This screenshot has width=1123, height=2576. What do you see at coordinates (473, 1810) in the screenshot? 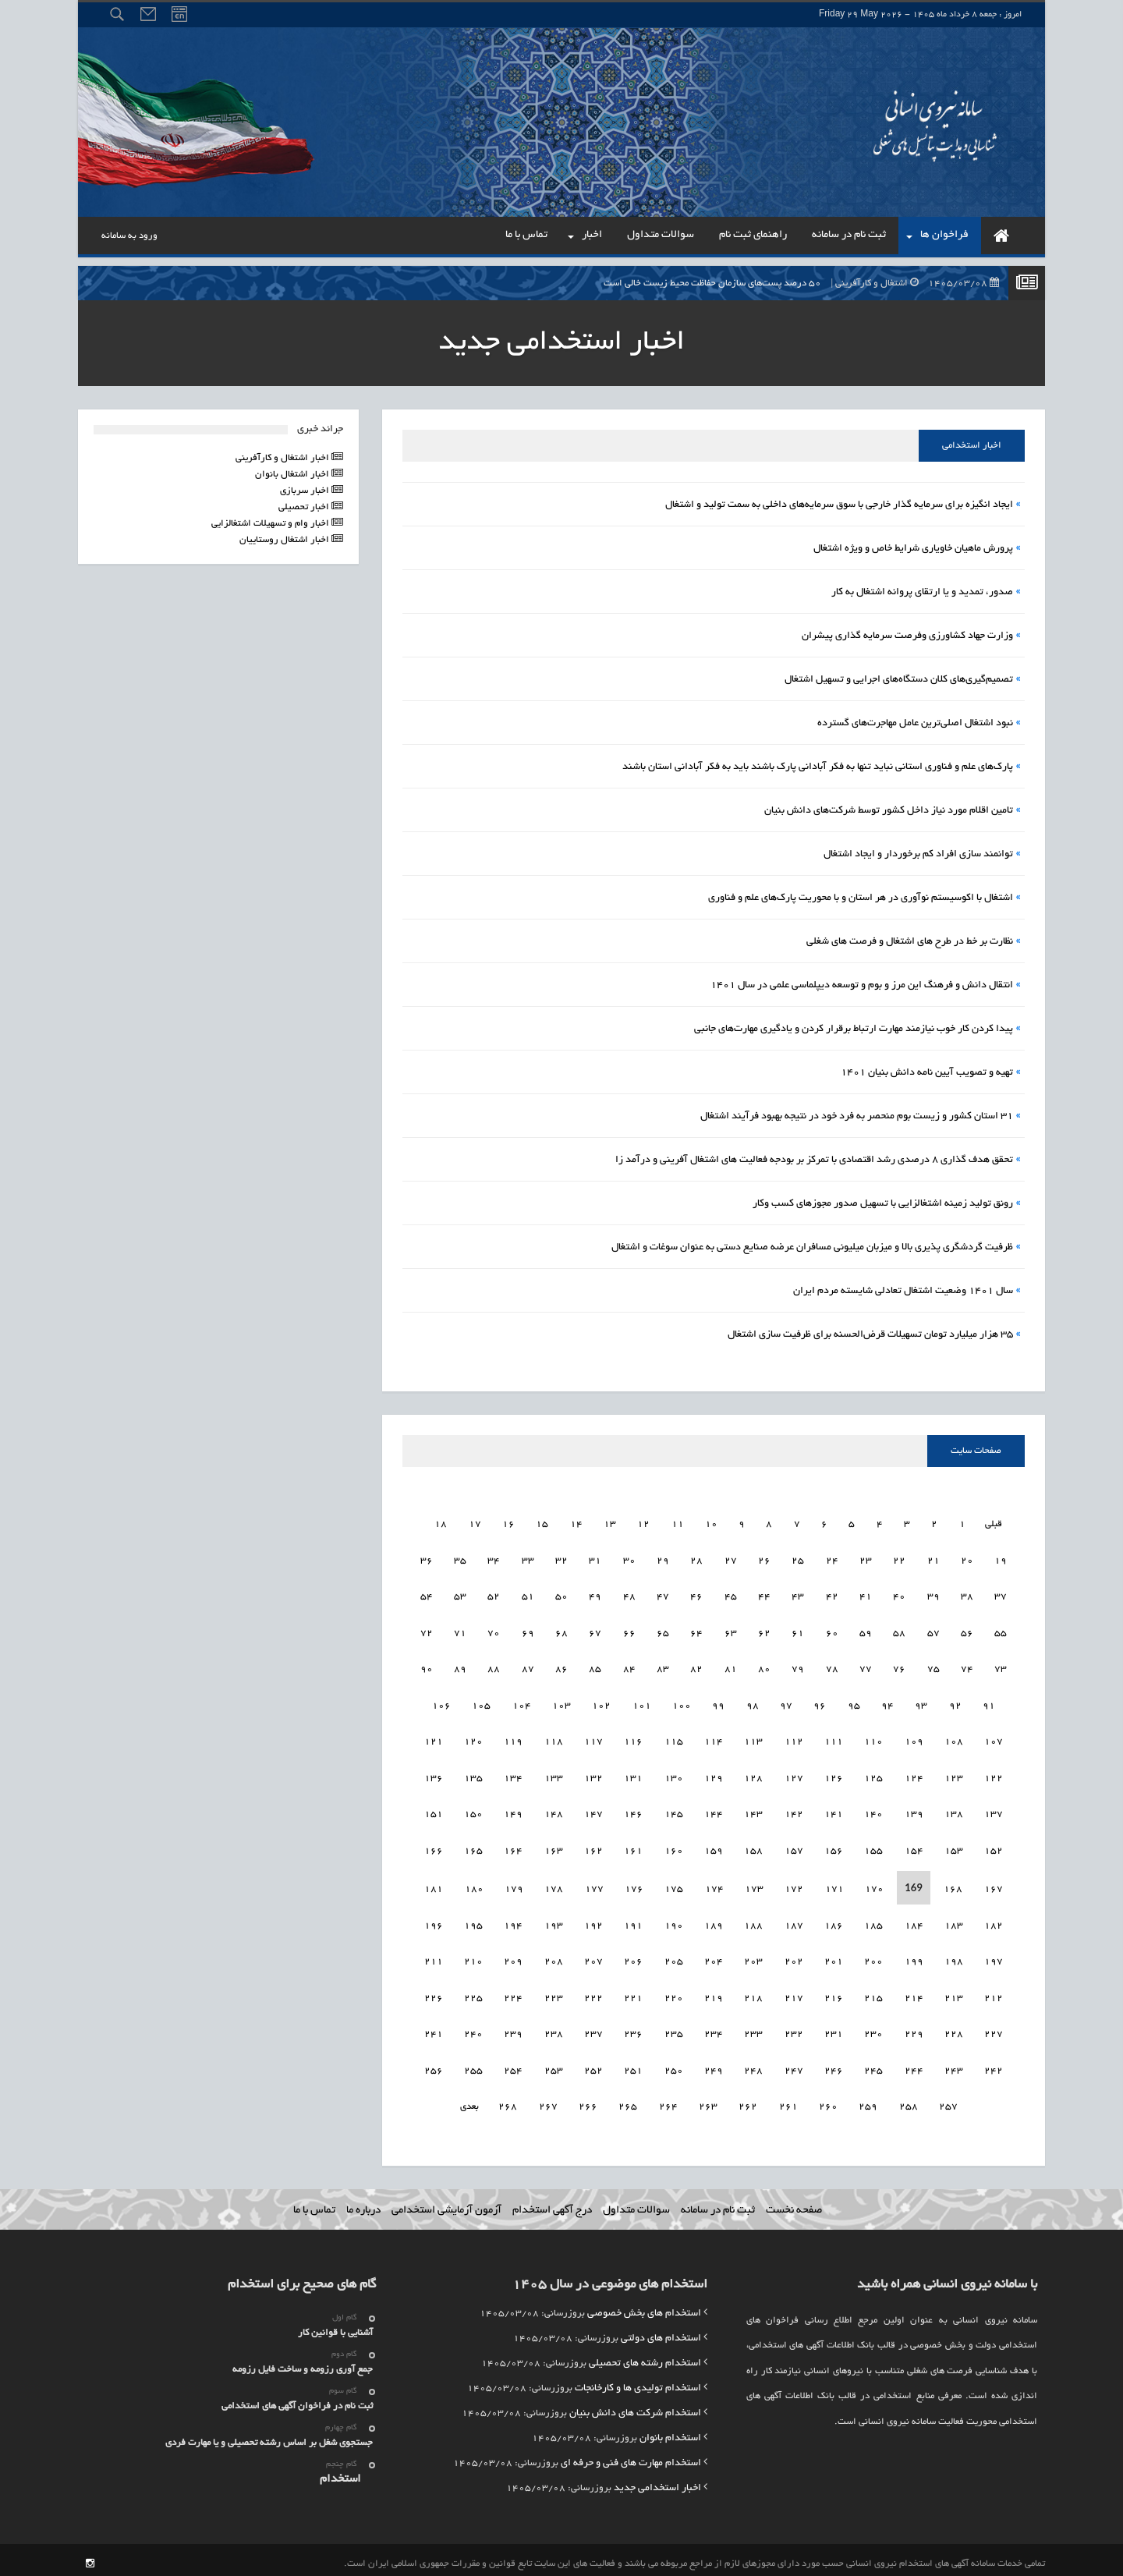
I see `151` at bounding box center [473, 1810].